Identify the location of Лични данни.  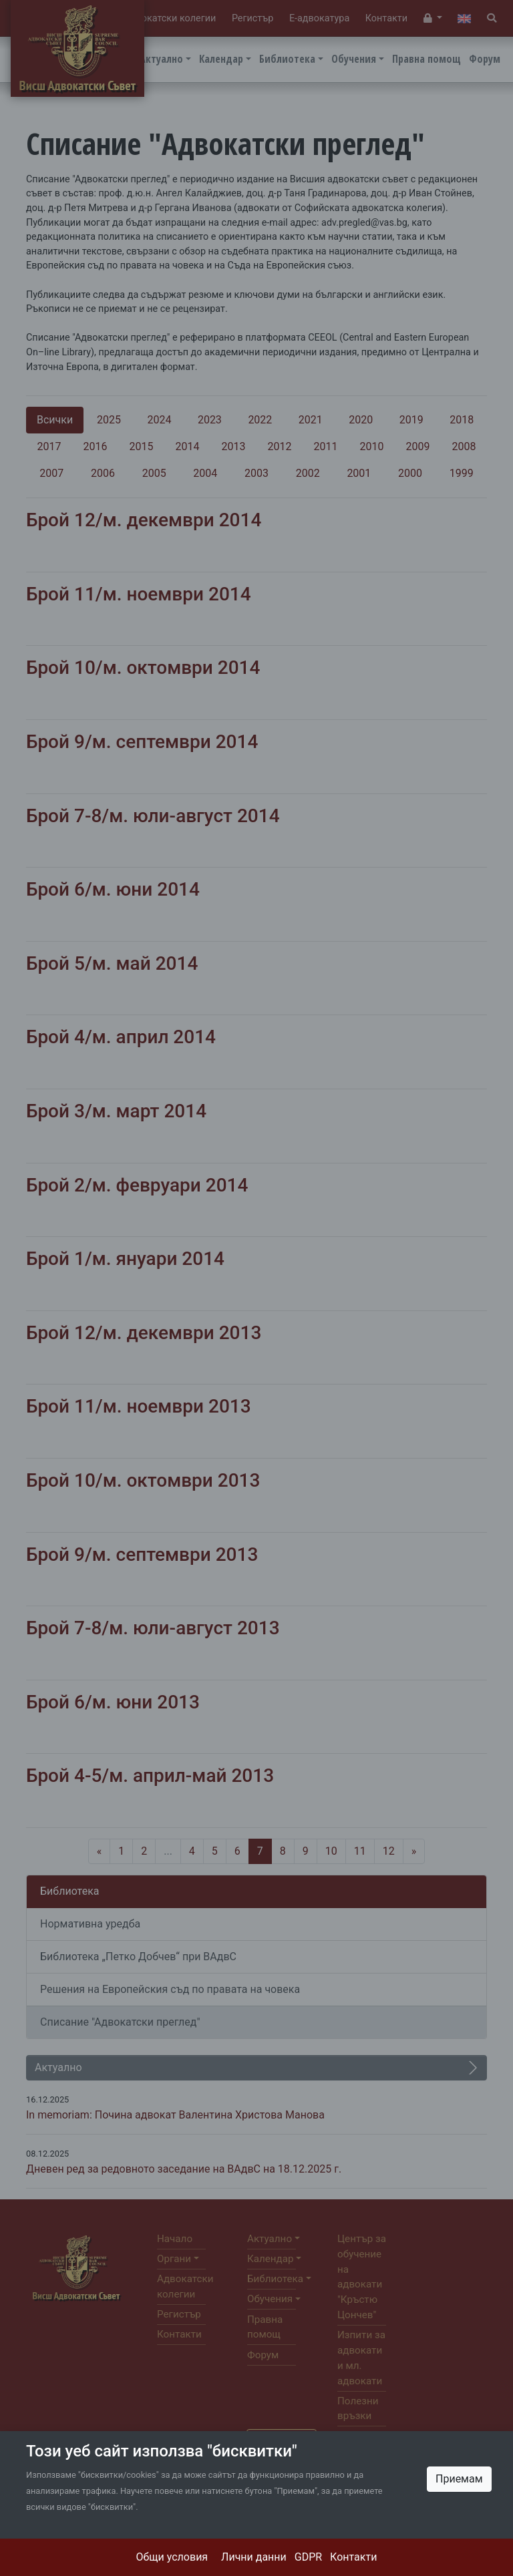
(254, 2557).